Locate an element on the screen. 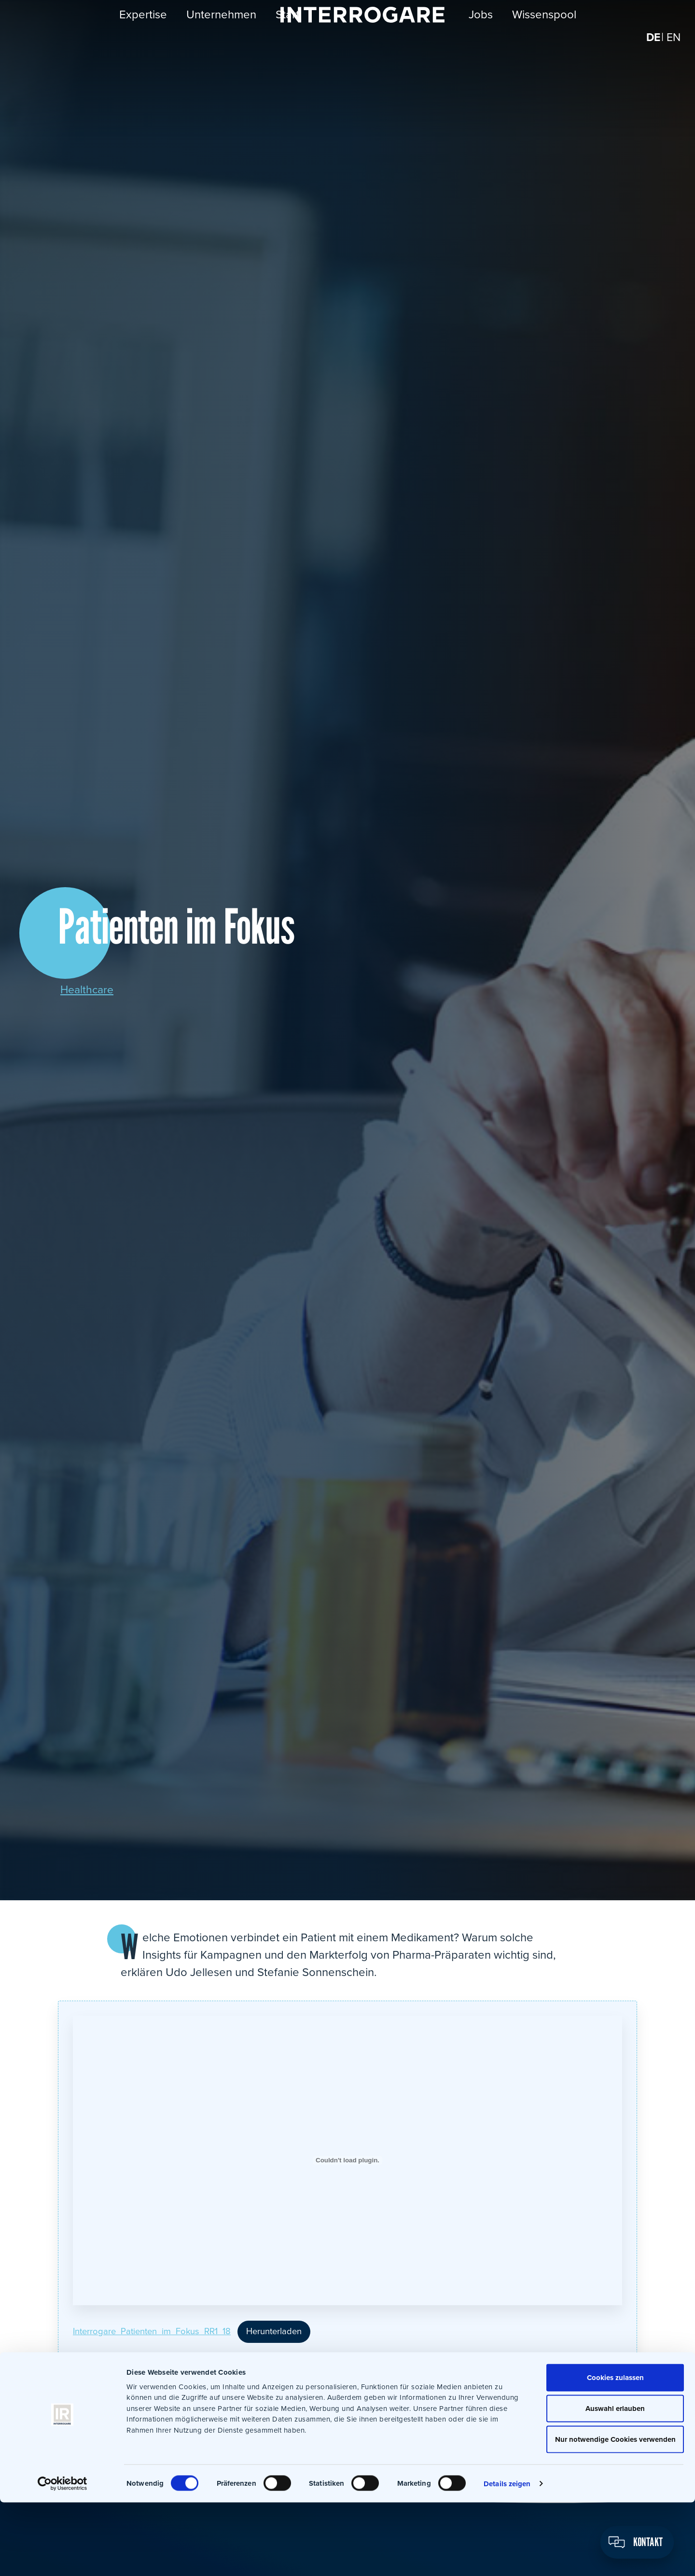  Nur notwendige Cookies verwenden is located at coordinates (614, 2512).